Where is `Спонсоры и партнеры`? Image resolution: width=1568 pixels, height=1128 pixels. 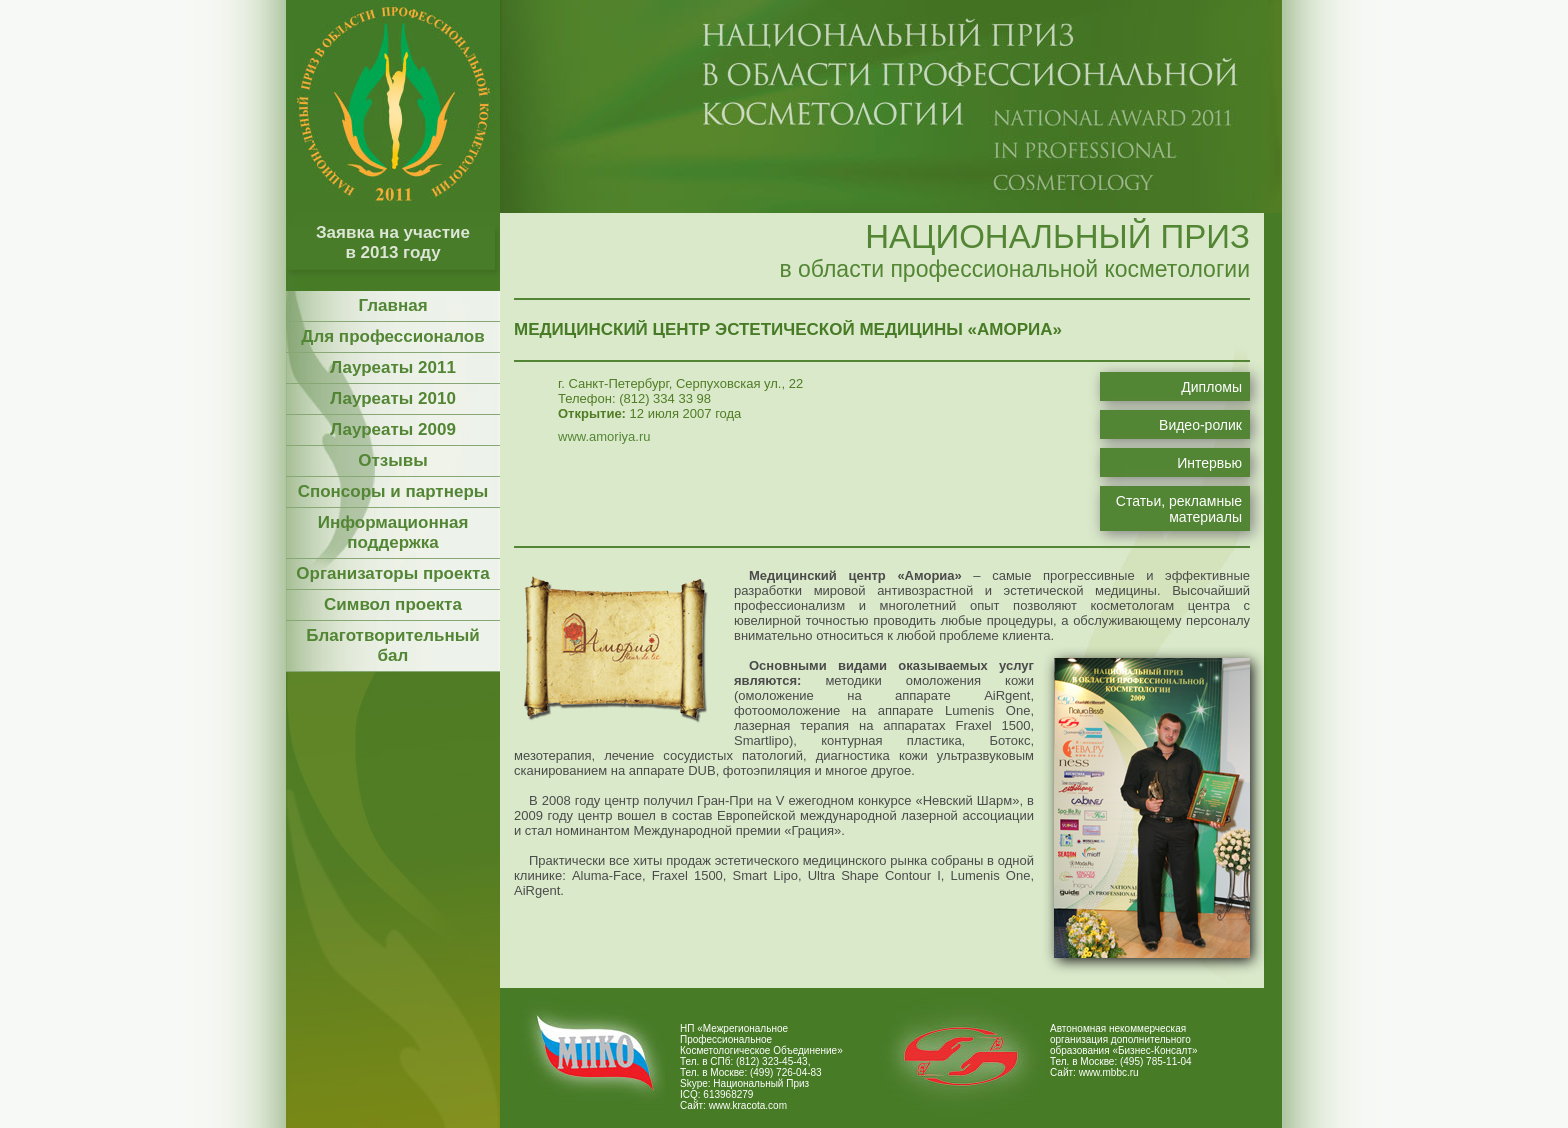 Спонсоры и партнеры is located at coordinates (393, 491).